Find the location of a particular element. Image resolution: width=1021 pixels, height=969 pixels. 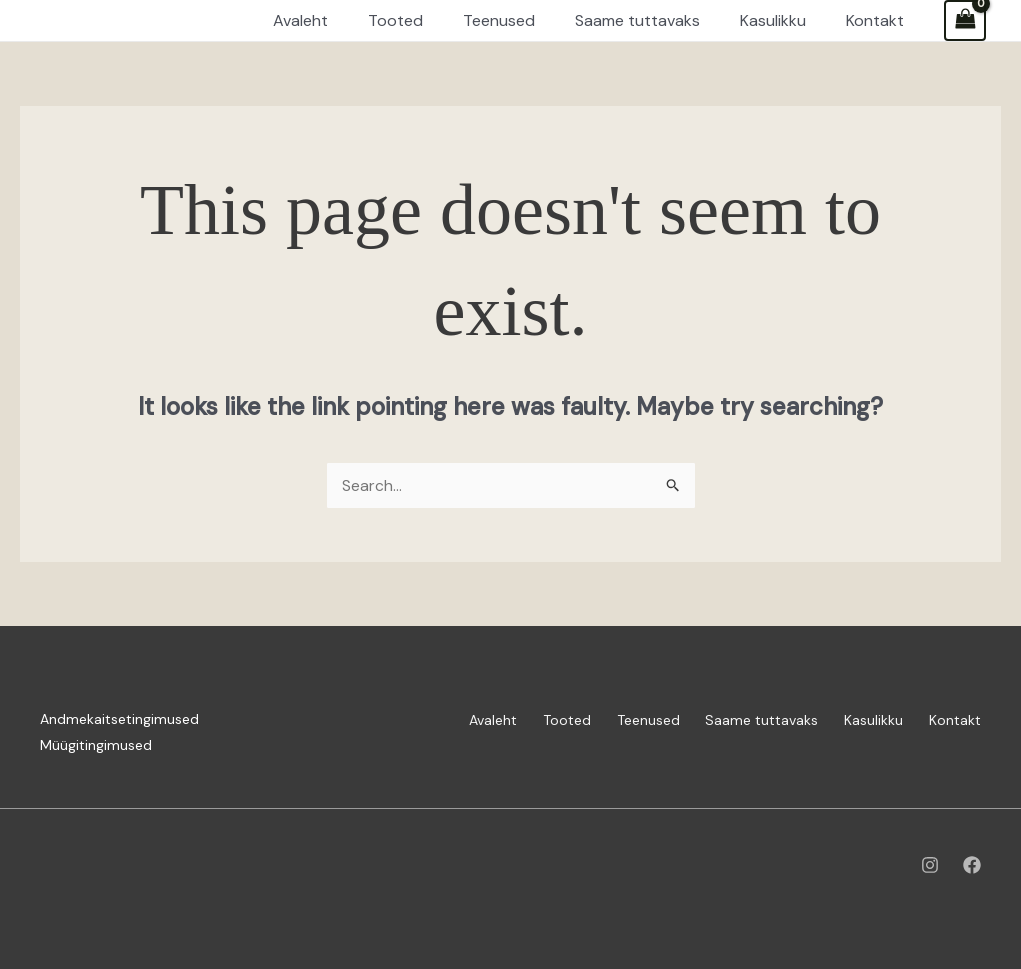

Kasulikku is located at coordinates (868, 719).